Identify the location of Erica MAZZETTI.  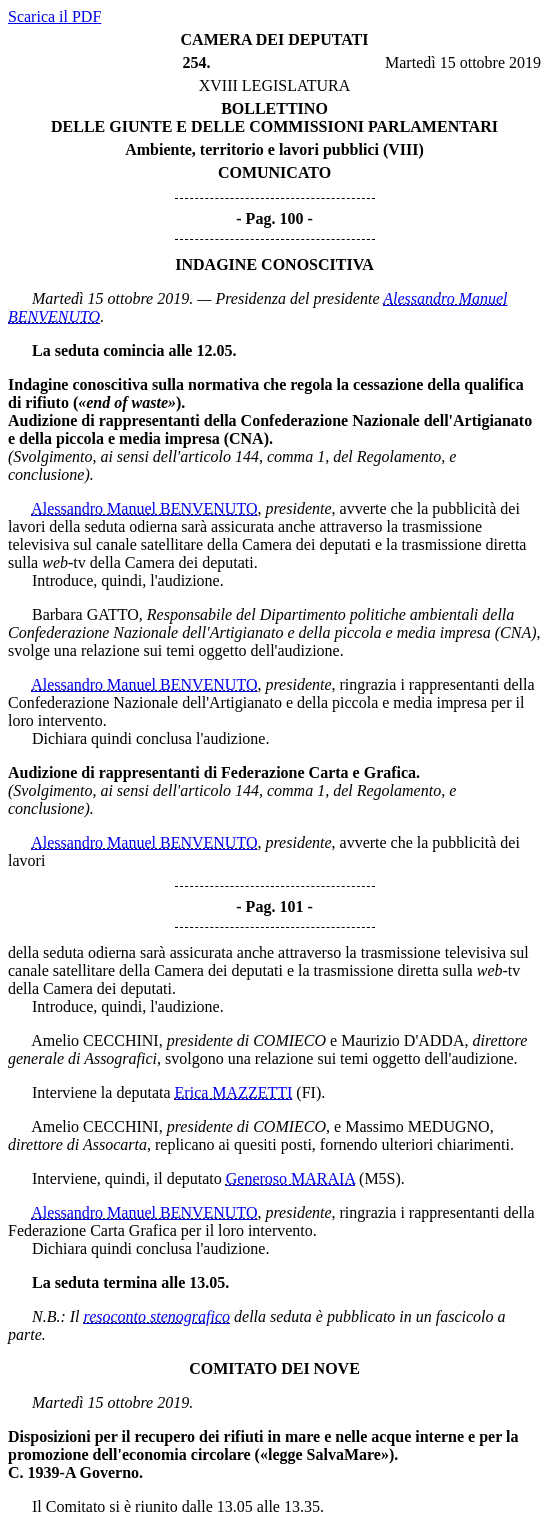
(234, 1092).